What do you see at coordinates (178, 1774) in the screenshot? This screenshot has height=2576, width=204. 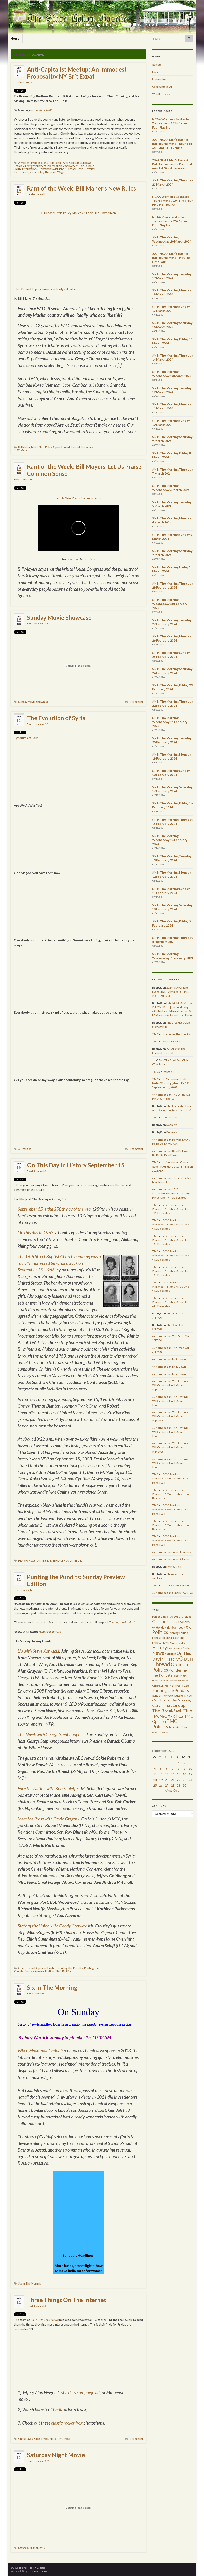 I see `15 [Posts published on September 15, 2013]` at bounding box center [178, 1774].